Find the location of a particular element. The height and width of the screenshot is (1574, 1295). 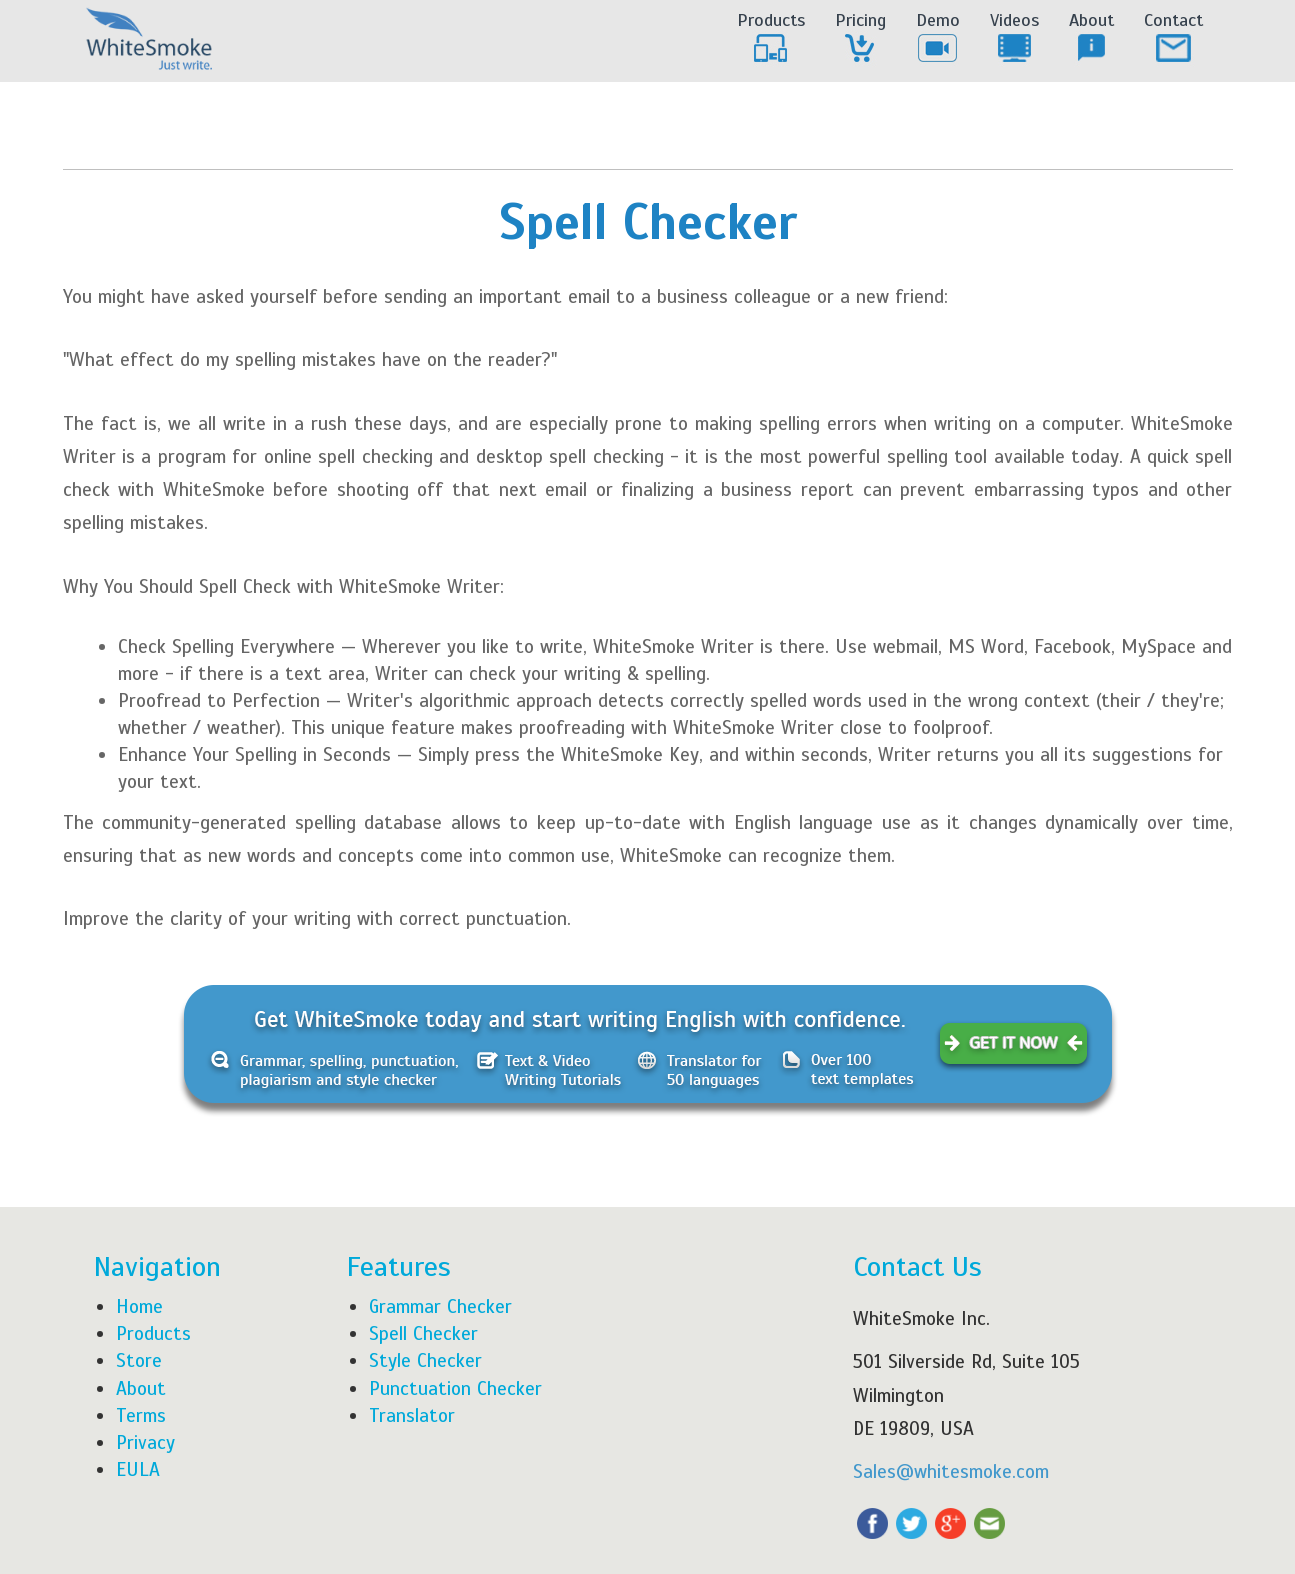

Sales@whitesmoke.com is located at coordinates (951, 1471).